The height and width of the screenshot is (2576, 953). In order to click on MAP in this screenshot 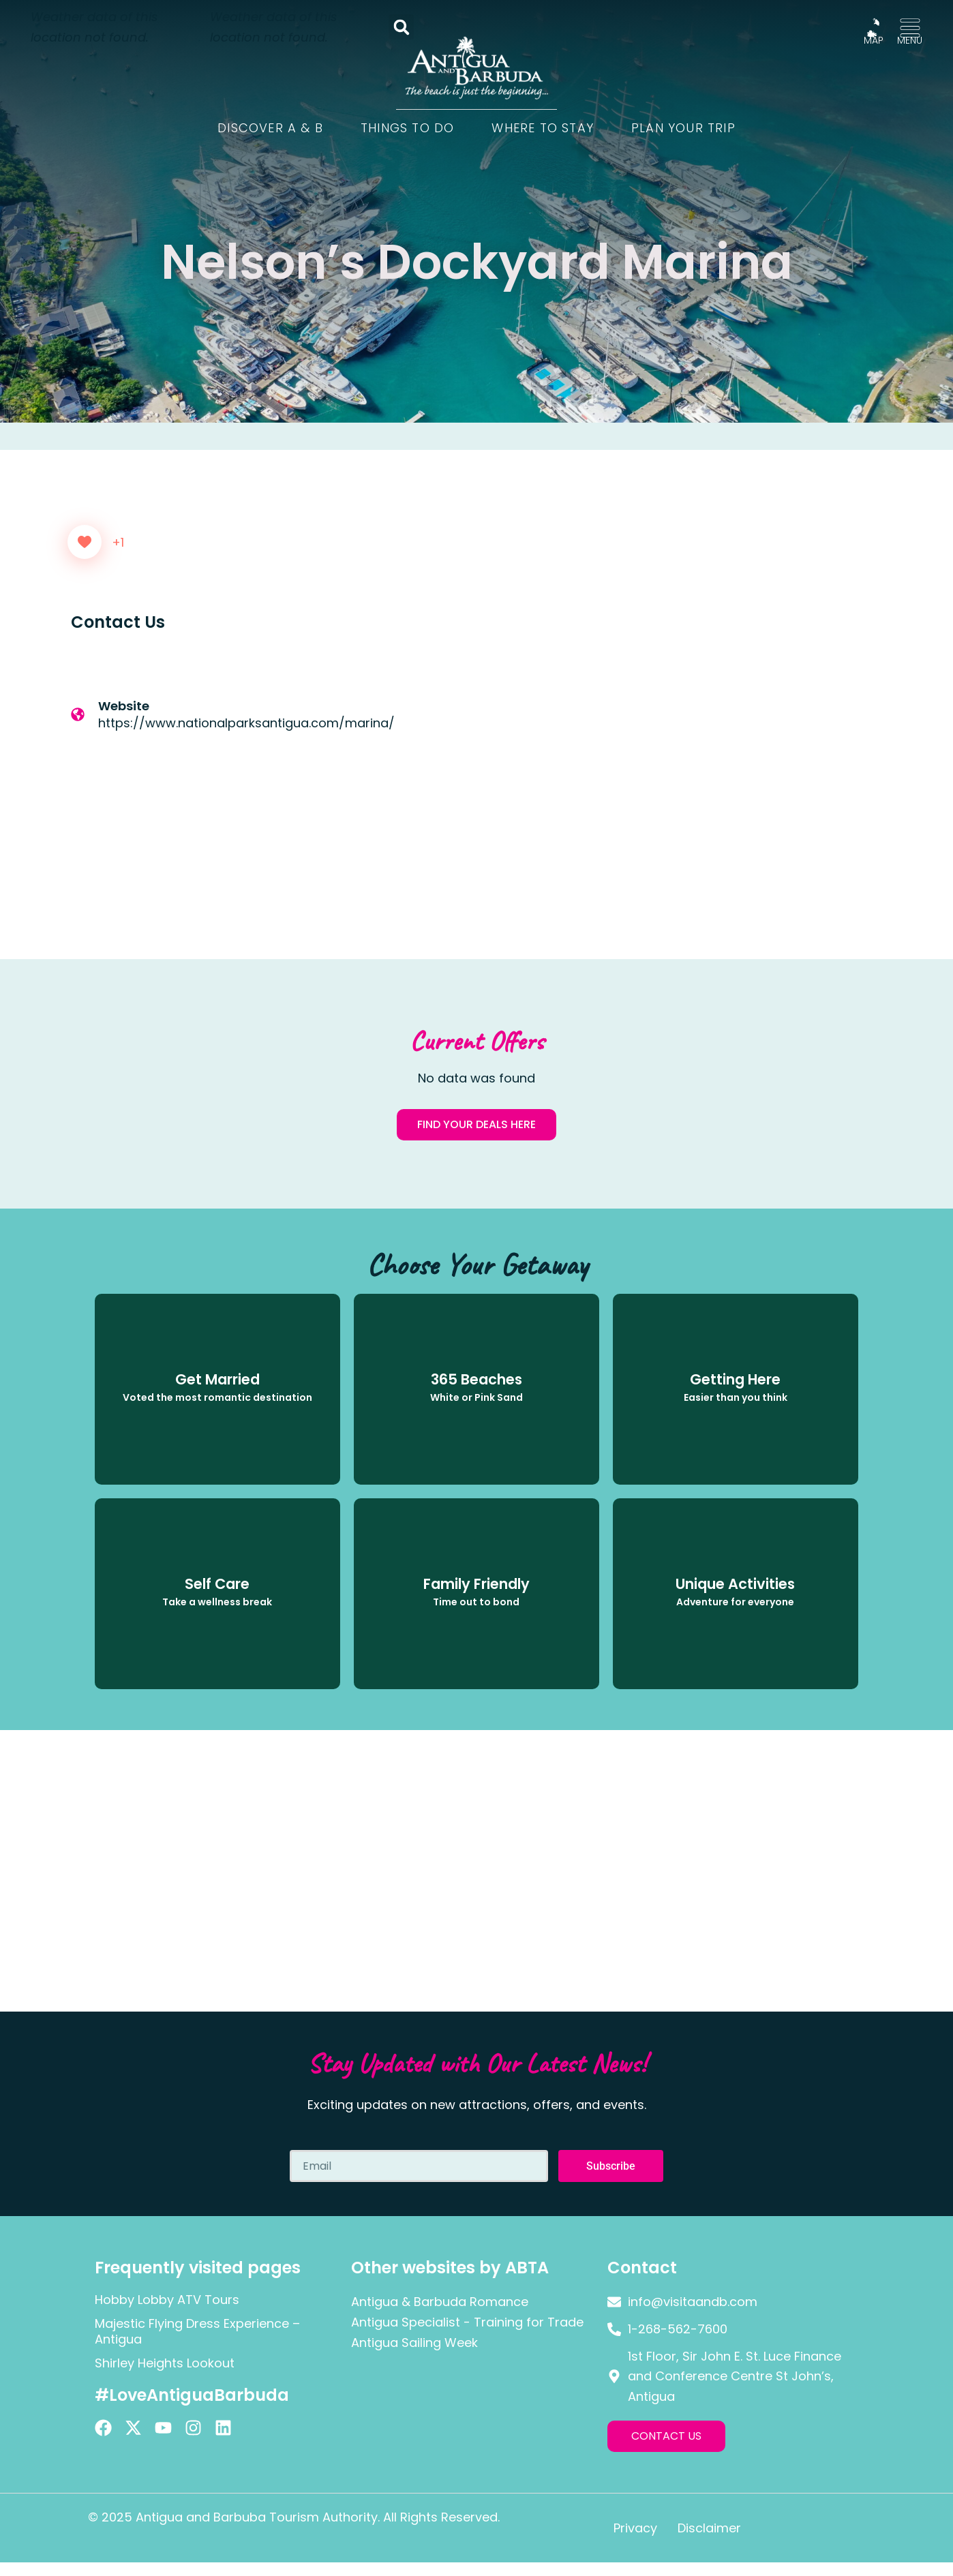, I will do `click(873, 40)`.